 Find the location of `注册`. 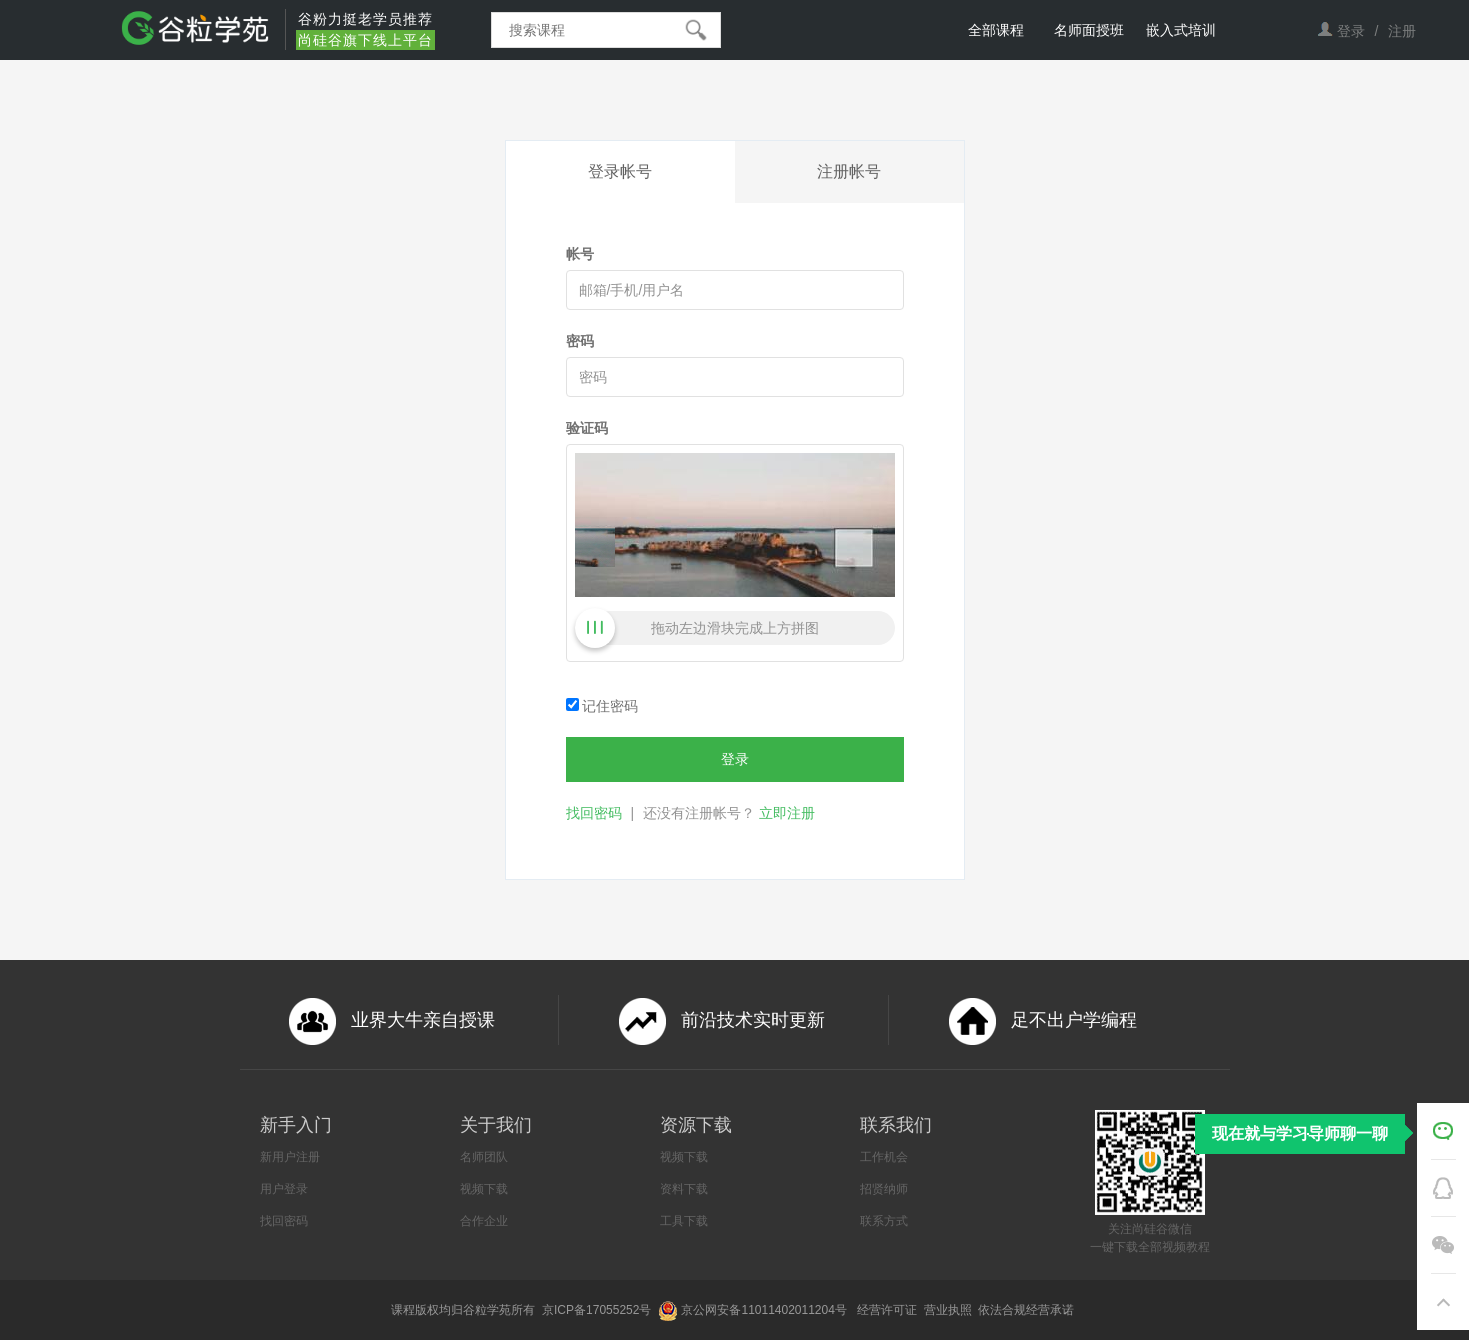

注册 is located at coordinates (1402, 31).